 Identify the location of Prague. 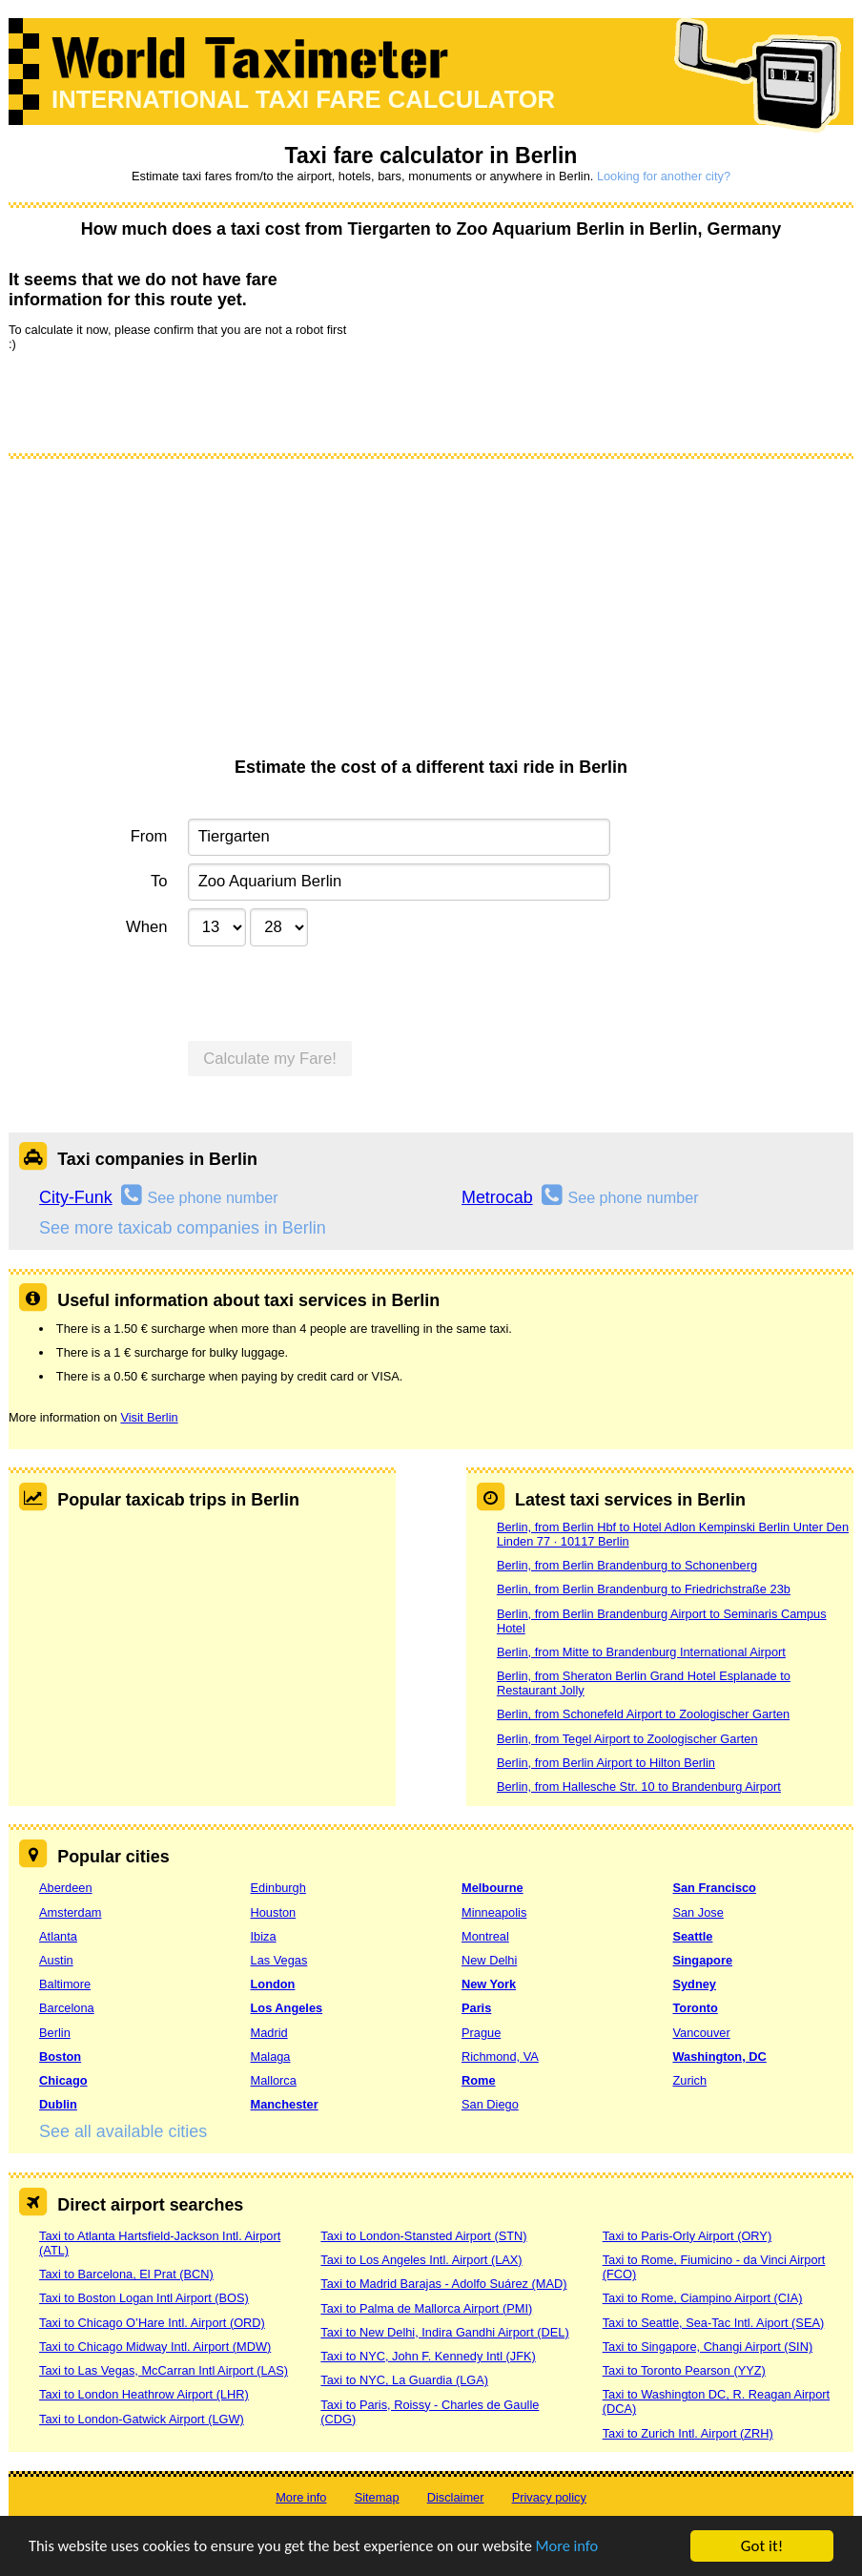
(481, 2032).